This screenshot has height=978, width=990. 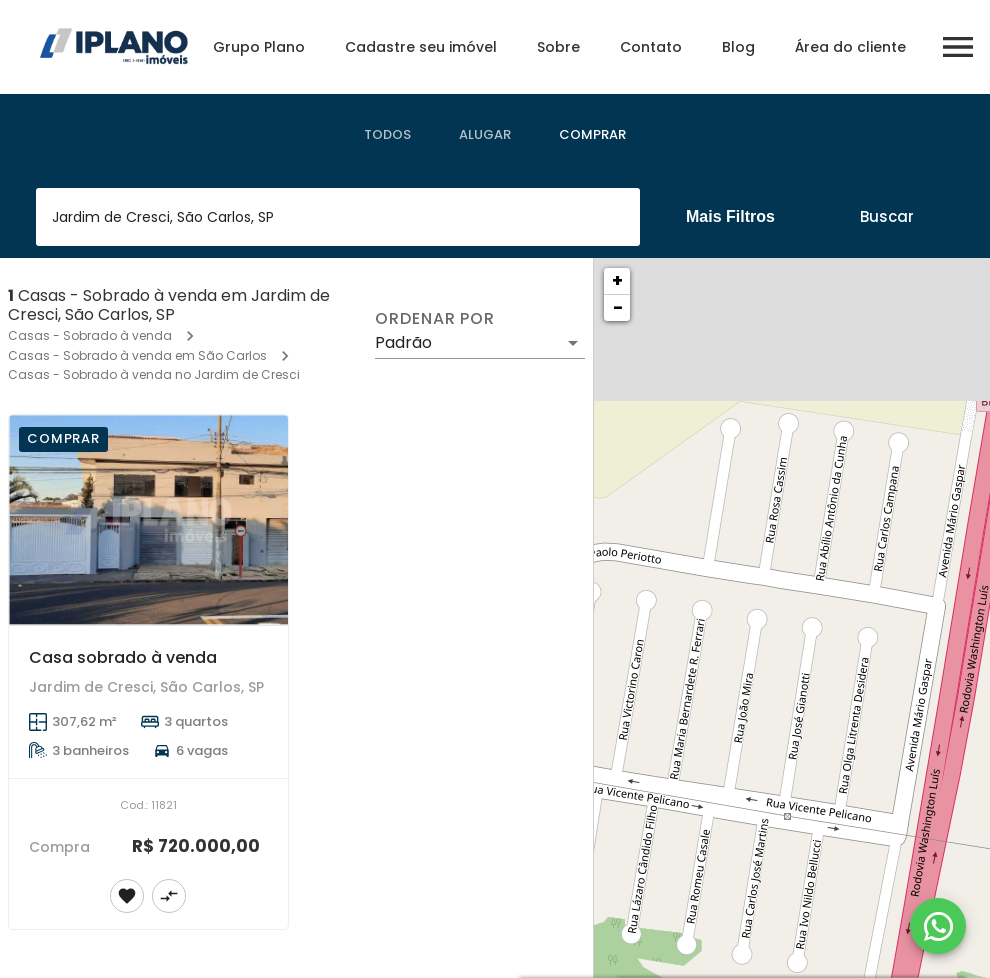 What do you see at coordinates (387, 135) in the screenshot?
I see `[tab]` at bounding box center [387, 135].